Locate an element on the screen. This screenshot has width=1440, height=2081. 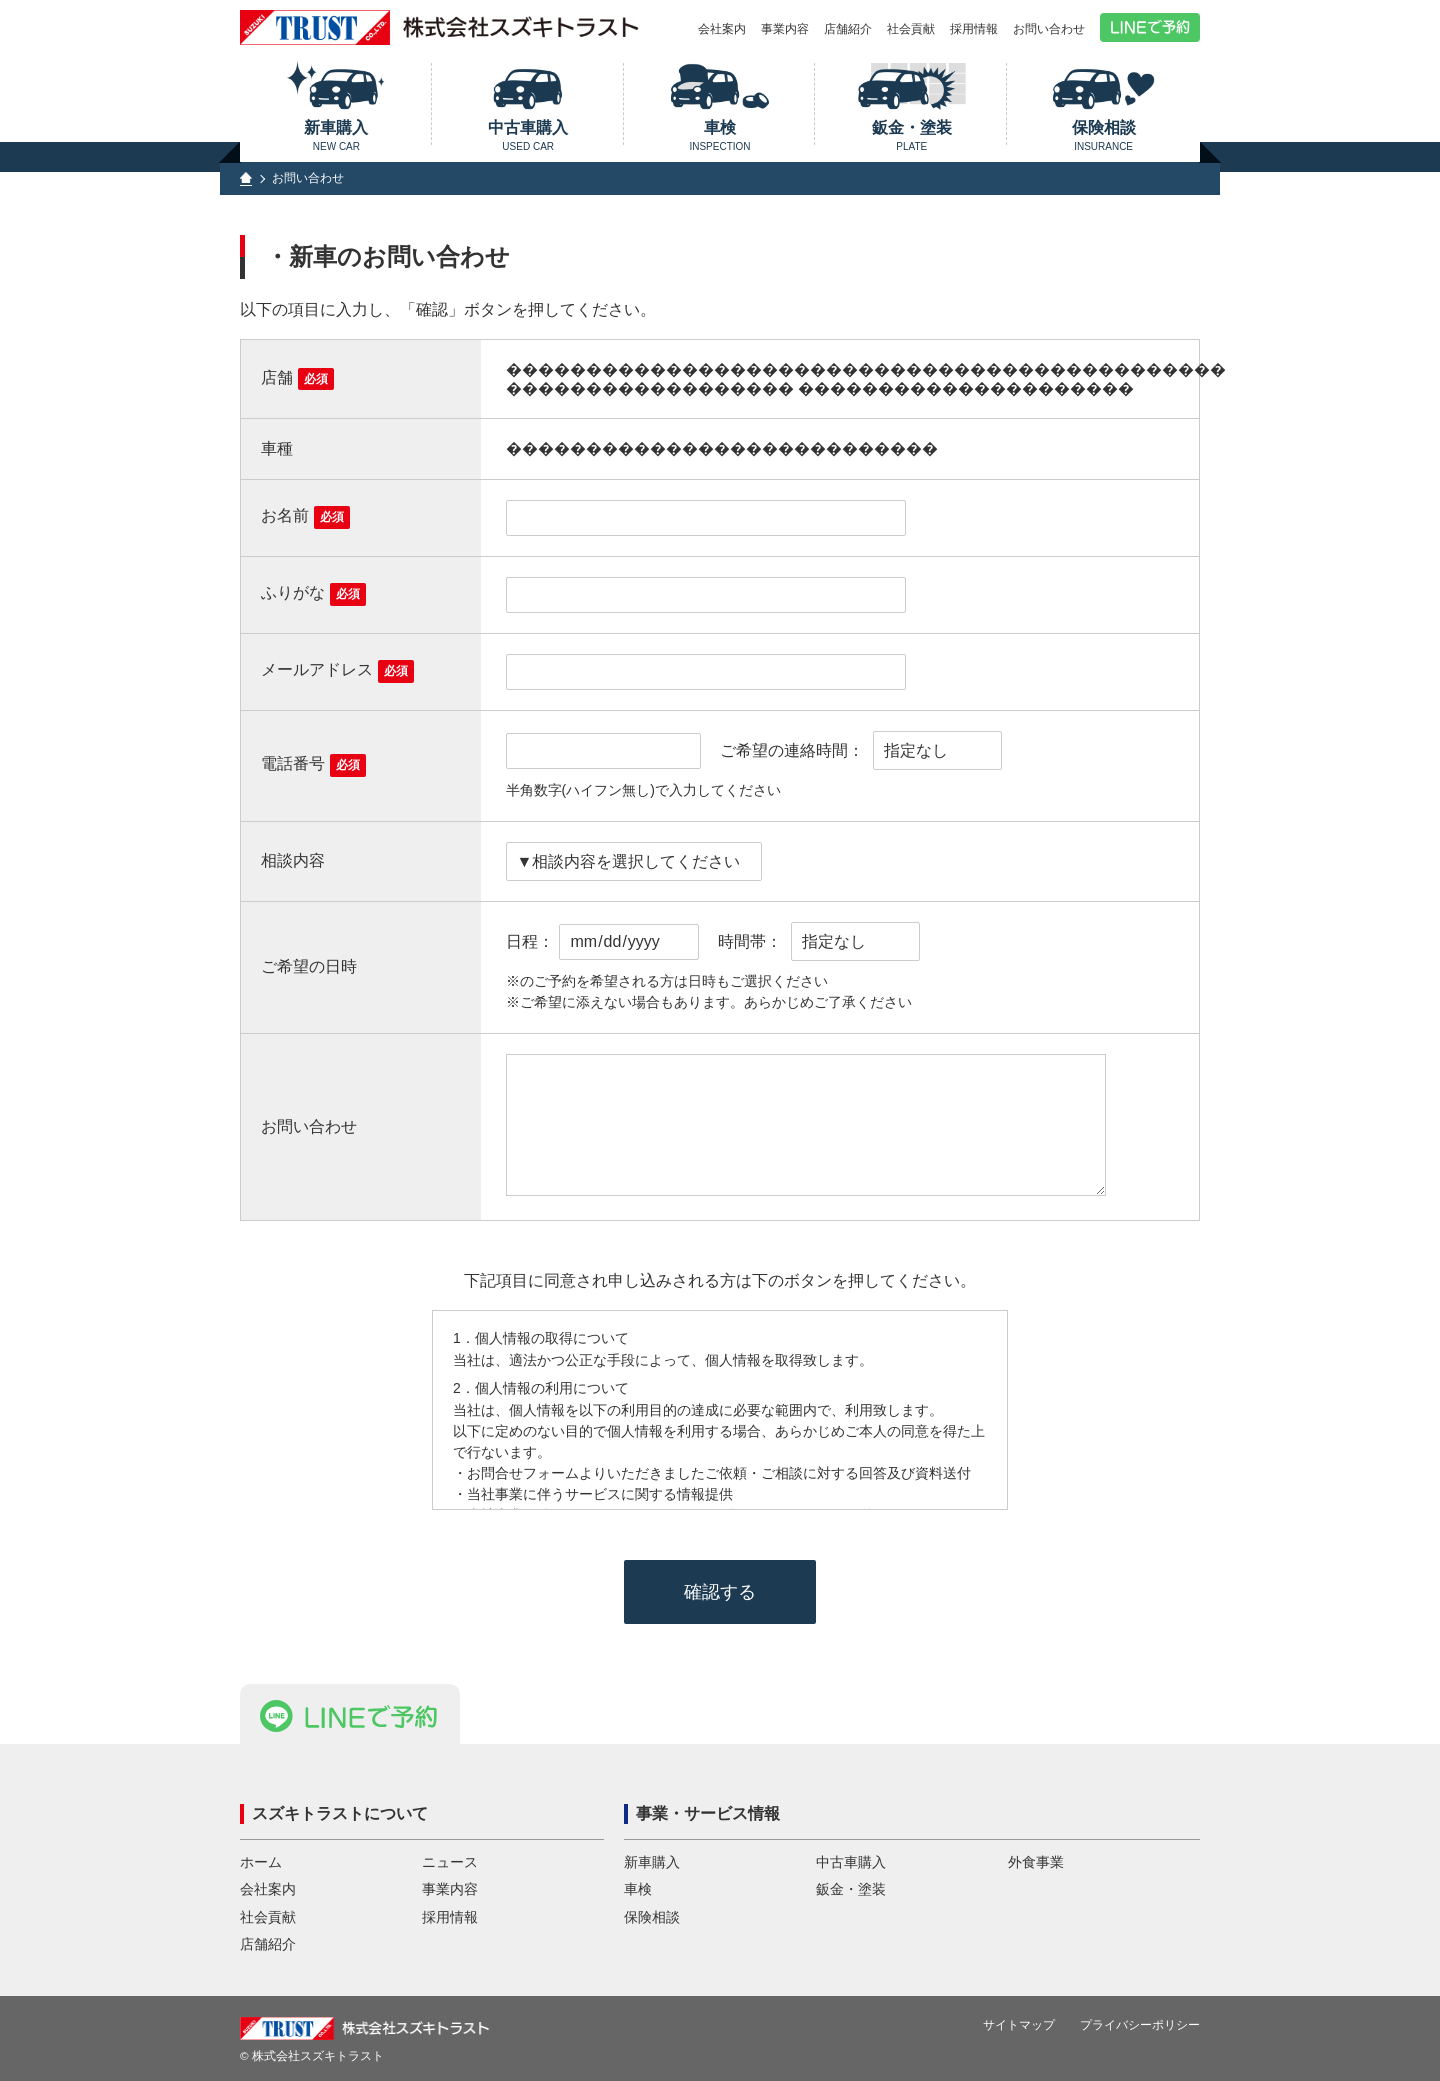
鈑金・塗装 is located at coordinates (911, 135).